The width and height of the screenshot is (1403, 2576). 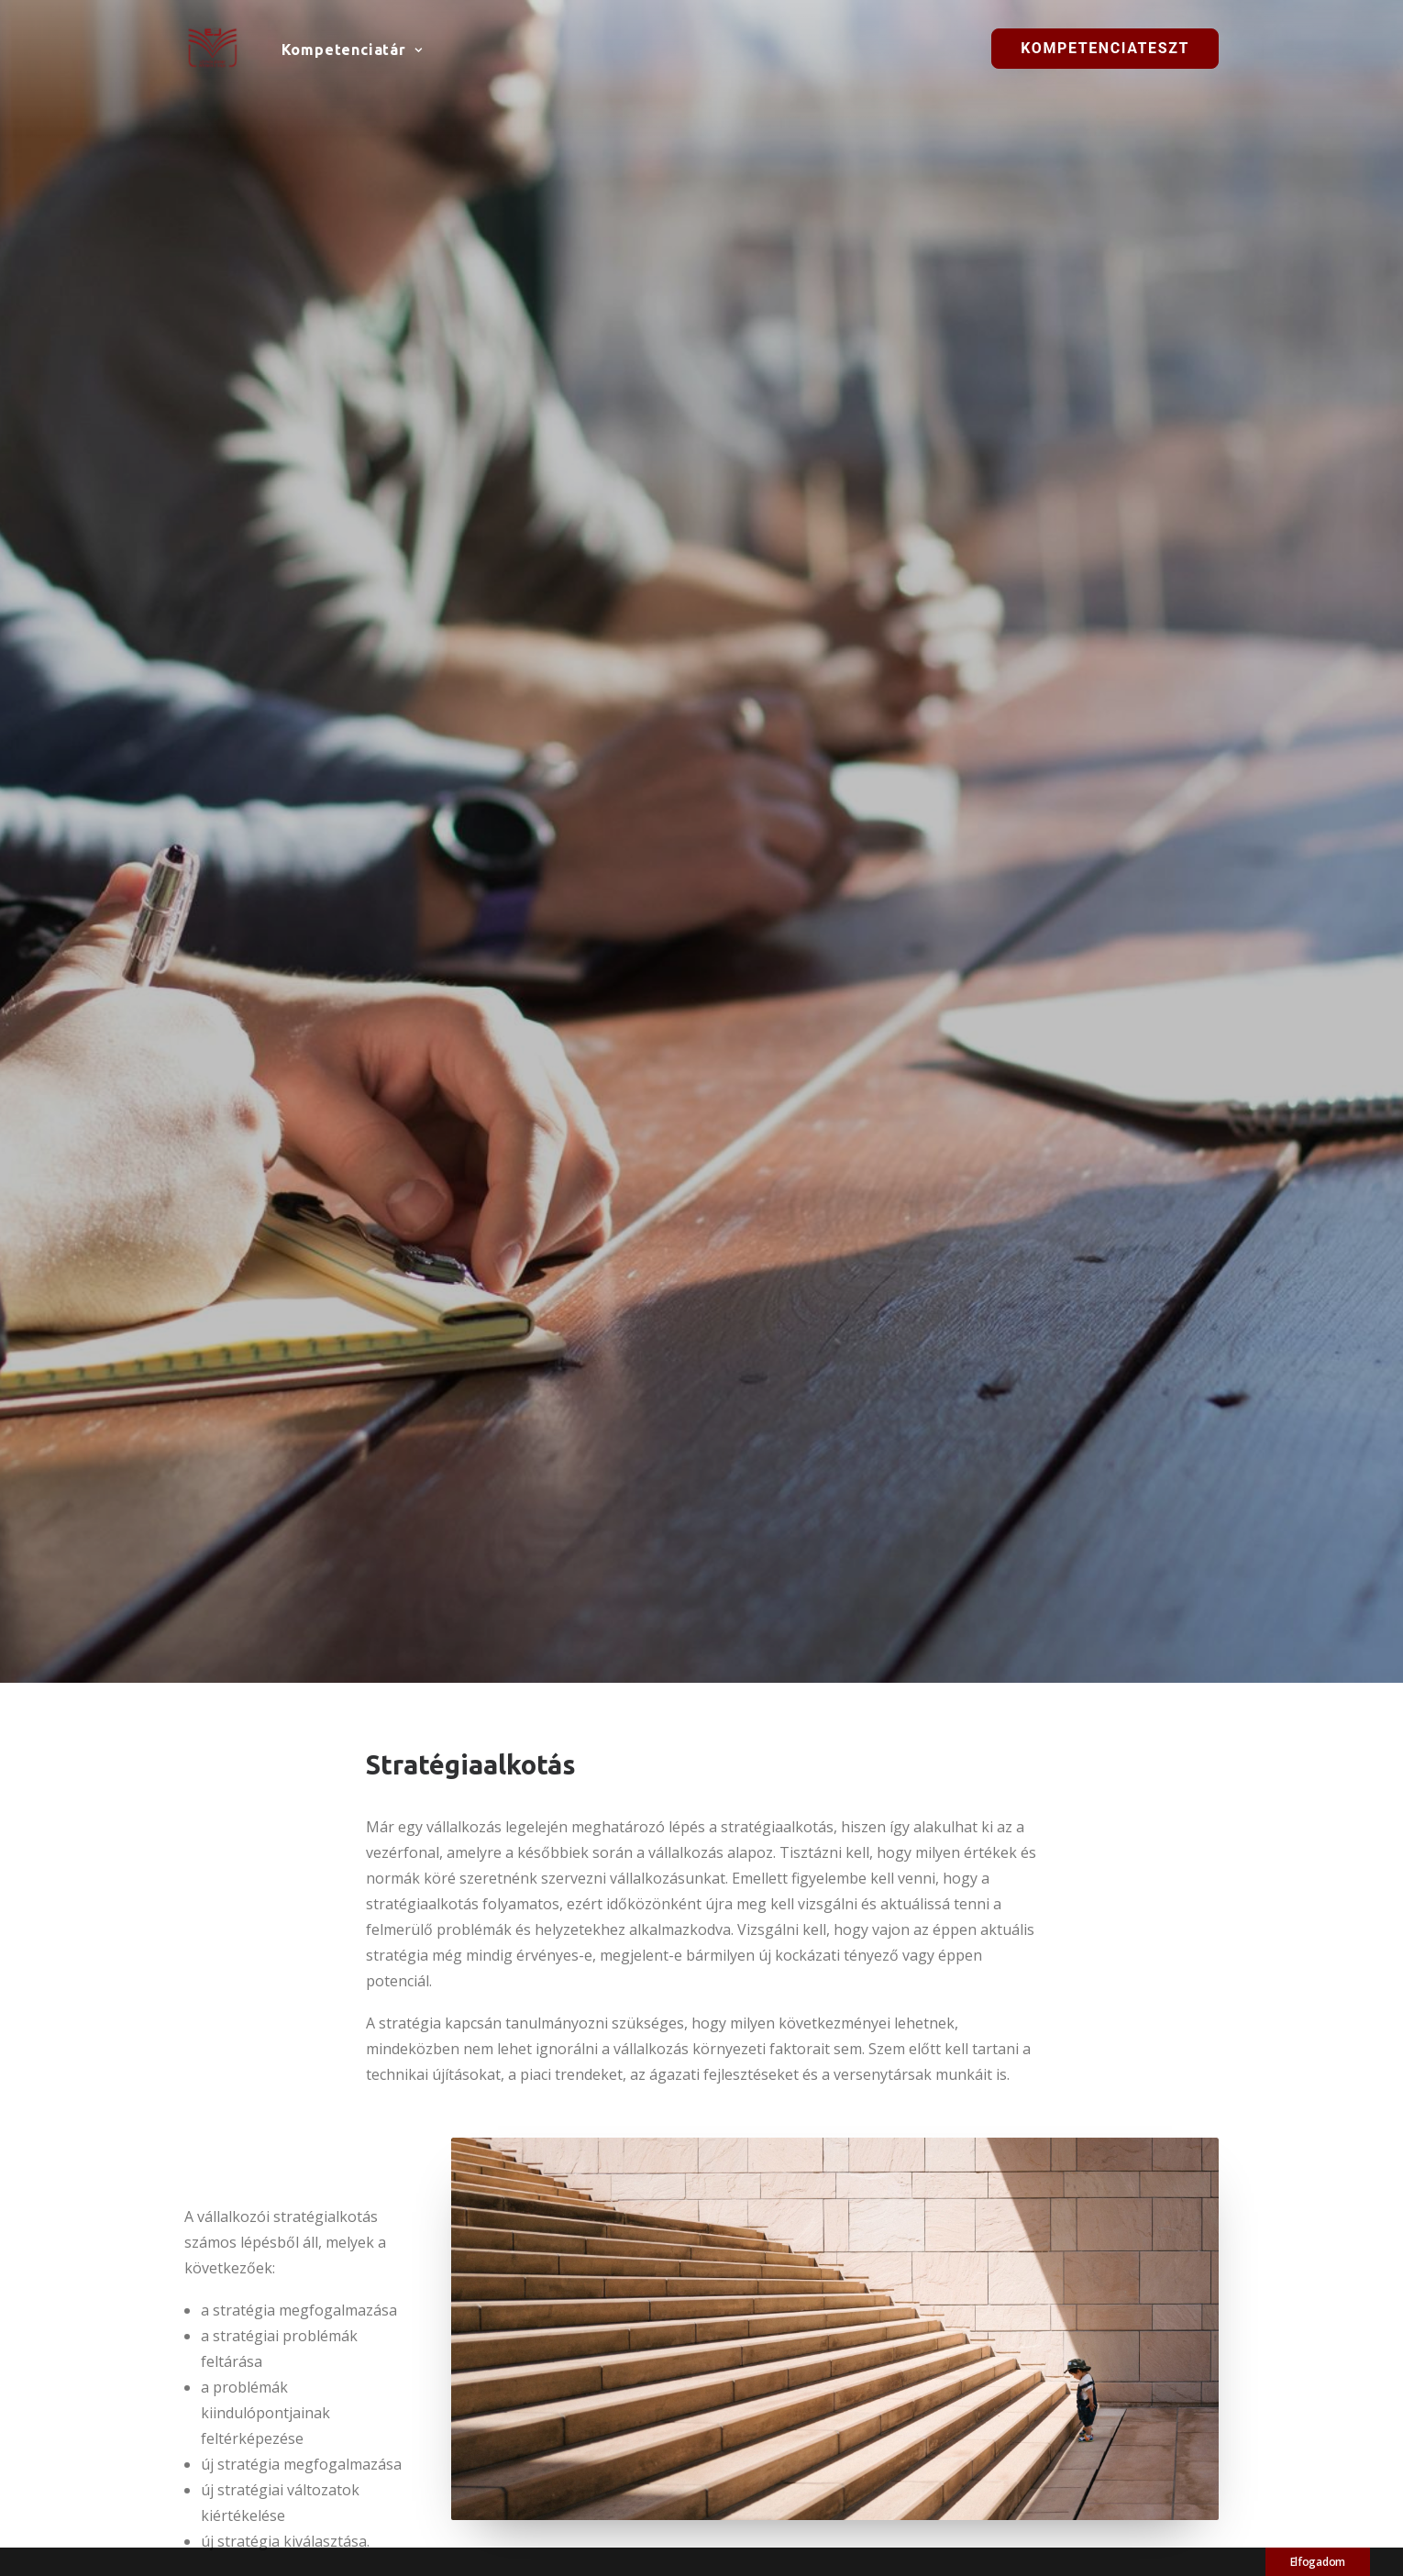 I want to click on Újdonságok, so click(x=768, y=2404).